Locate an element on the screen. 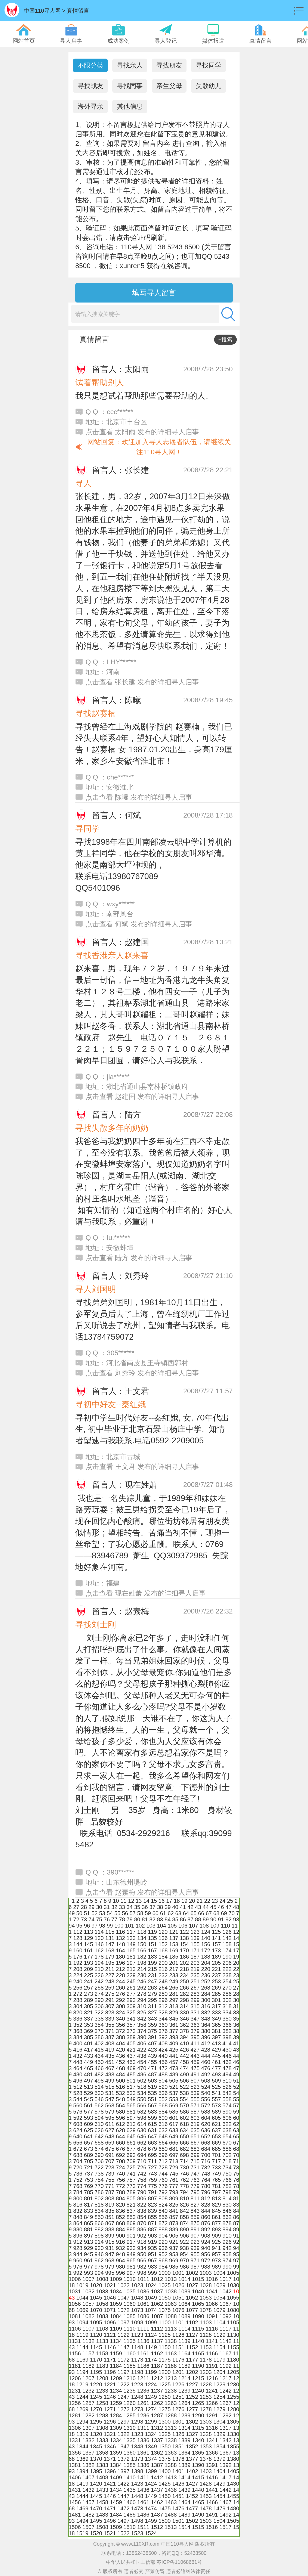  628 is located at coordinates (120, 2130).